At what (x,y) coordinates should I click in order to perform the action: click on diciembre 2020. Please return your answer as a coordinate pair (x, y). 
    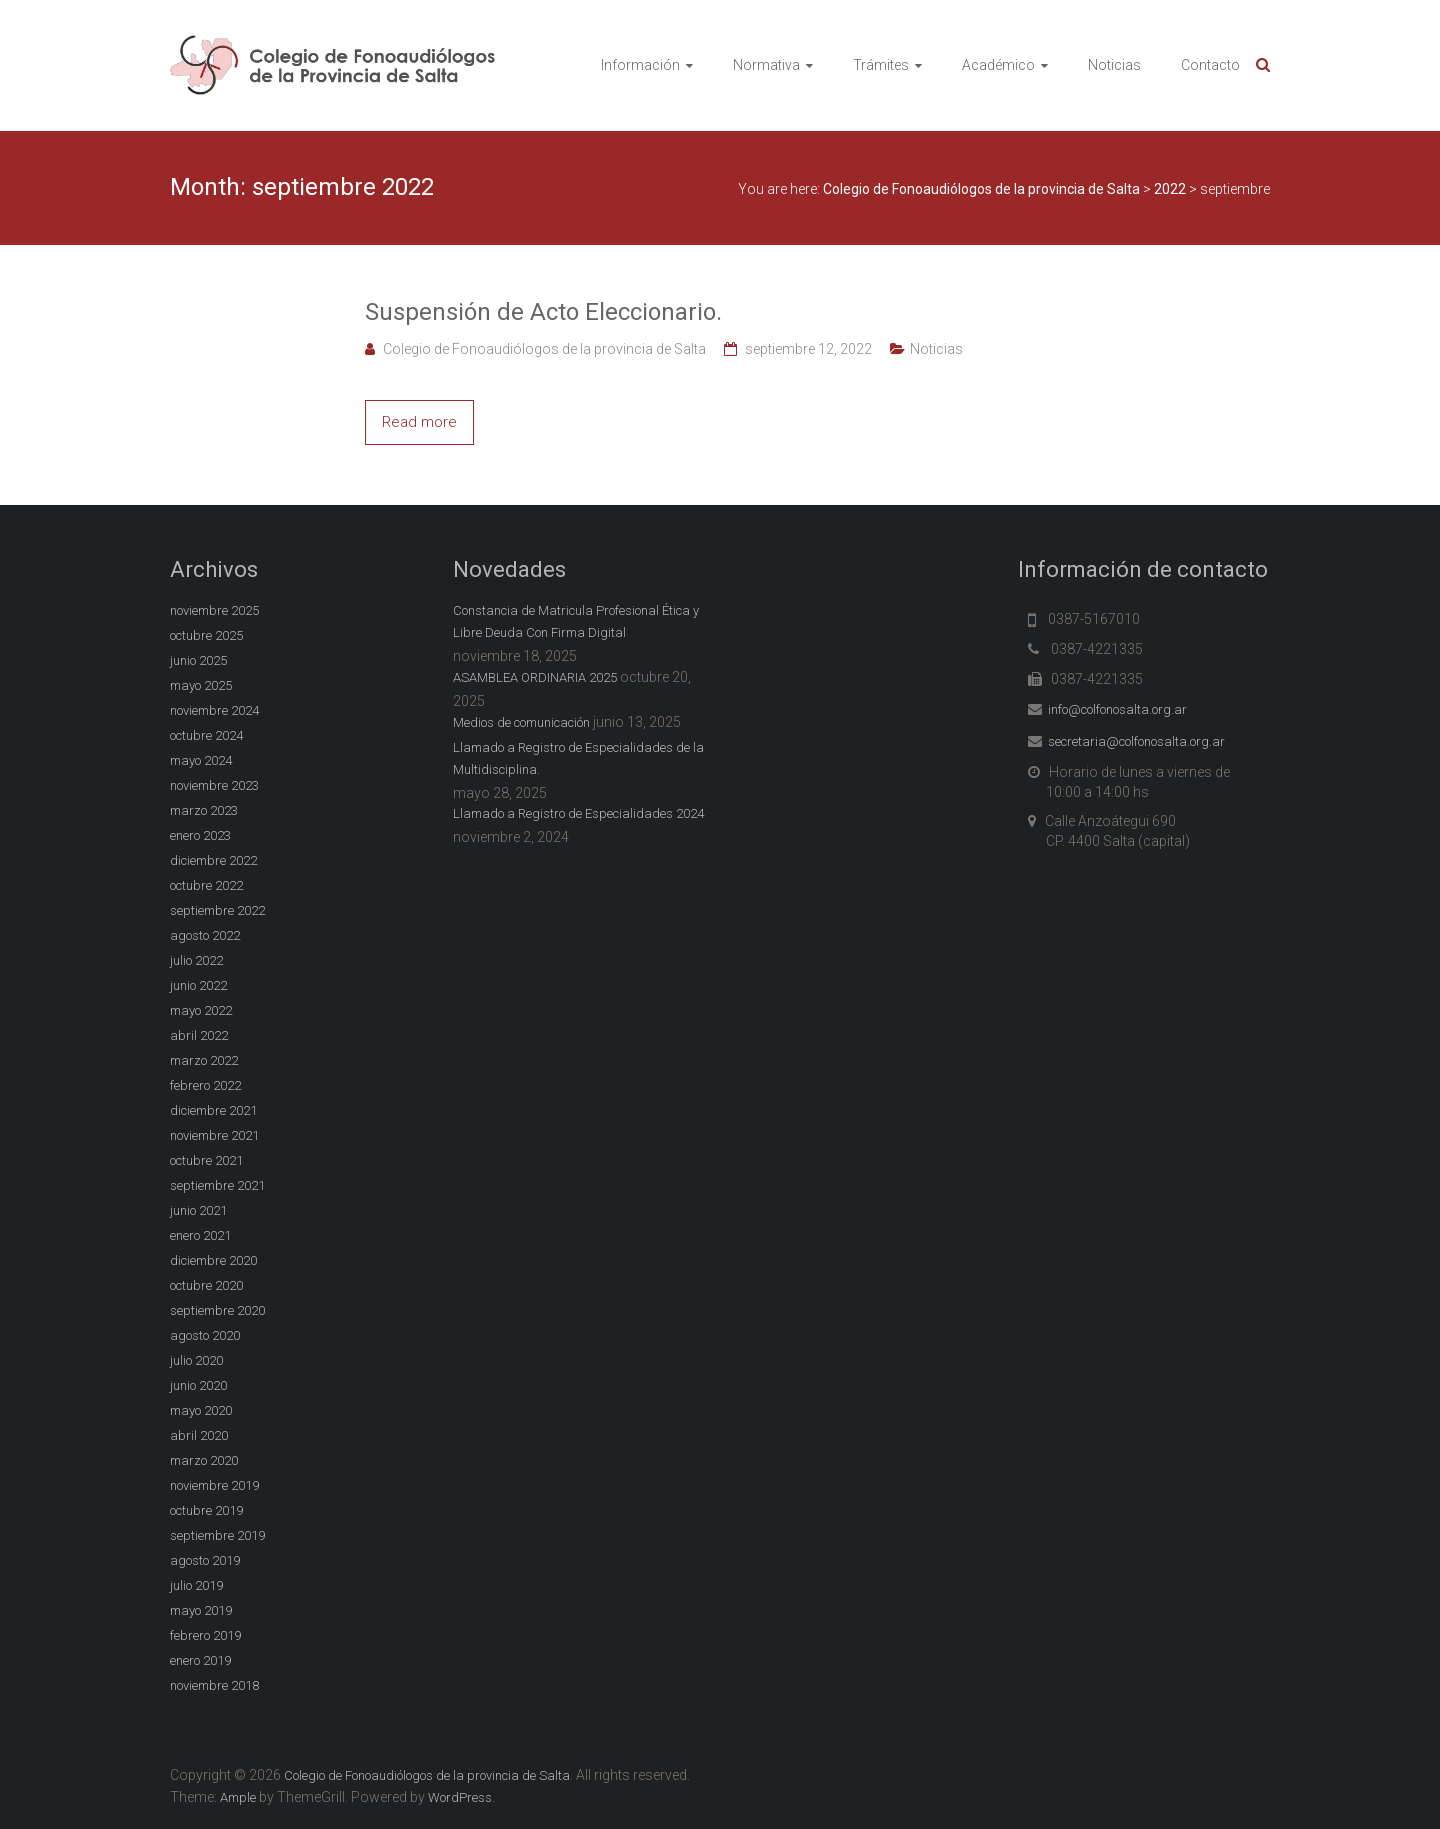
    Looking at the image, I should click on (213, 1260).